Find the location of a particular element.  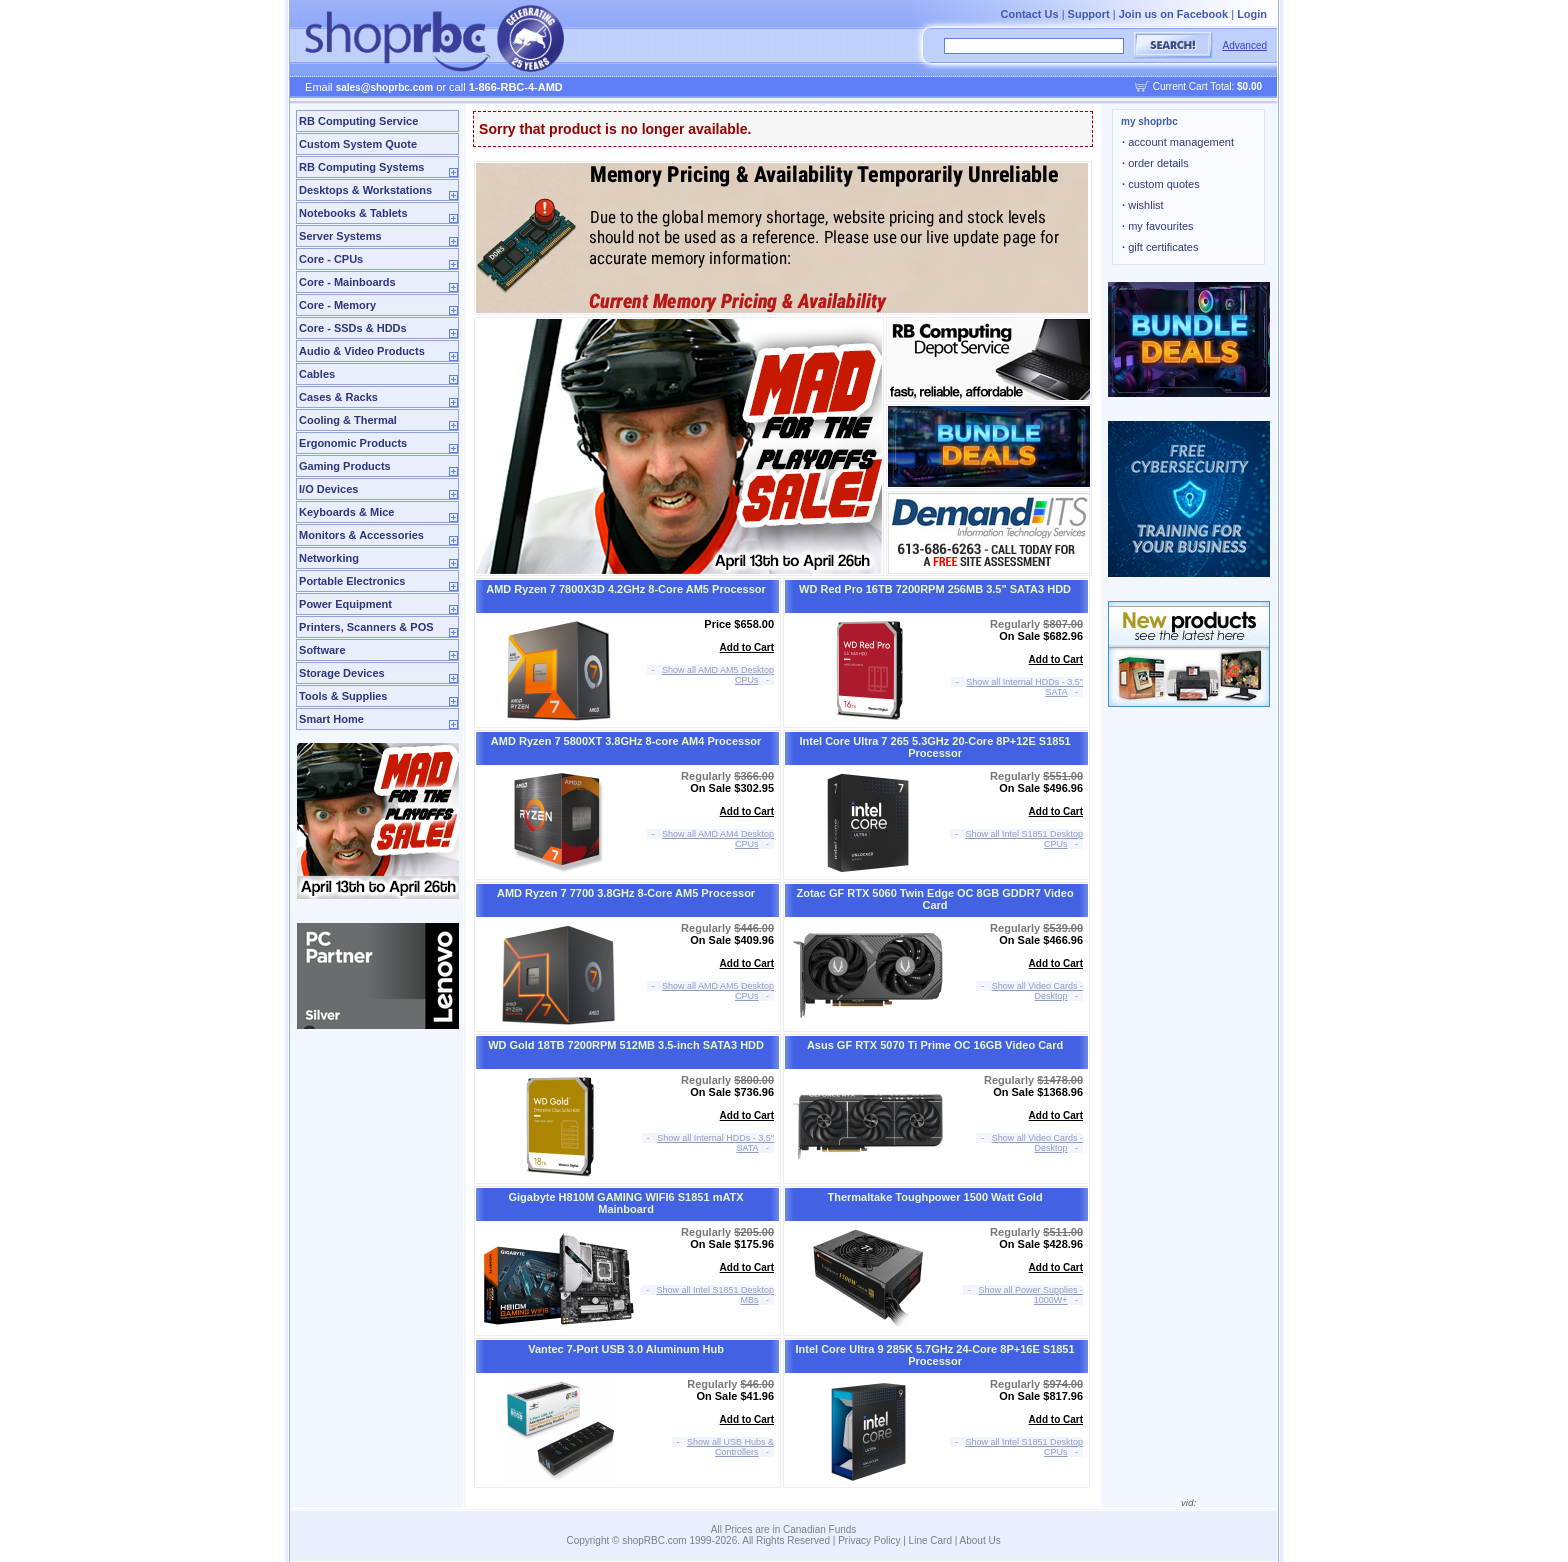

custom quotes is located at coordinates (1161, 184).